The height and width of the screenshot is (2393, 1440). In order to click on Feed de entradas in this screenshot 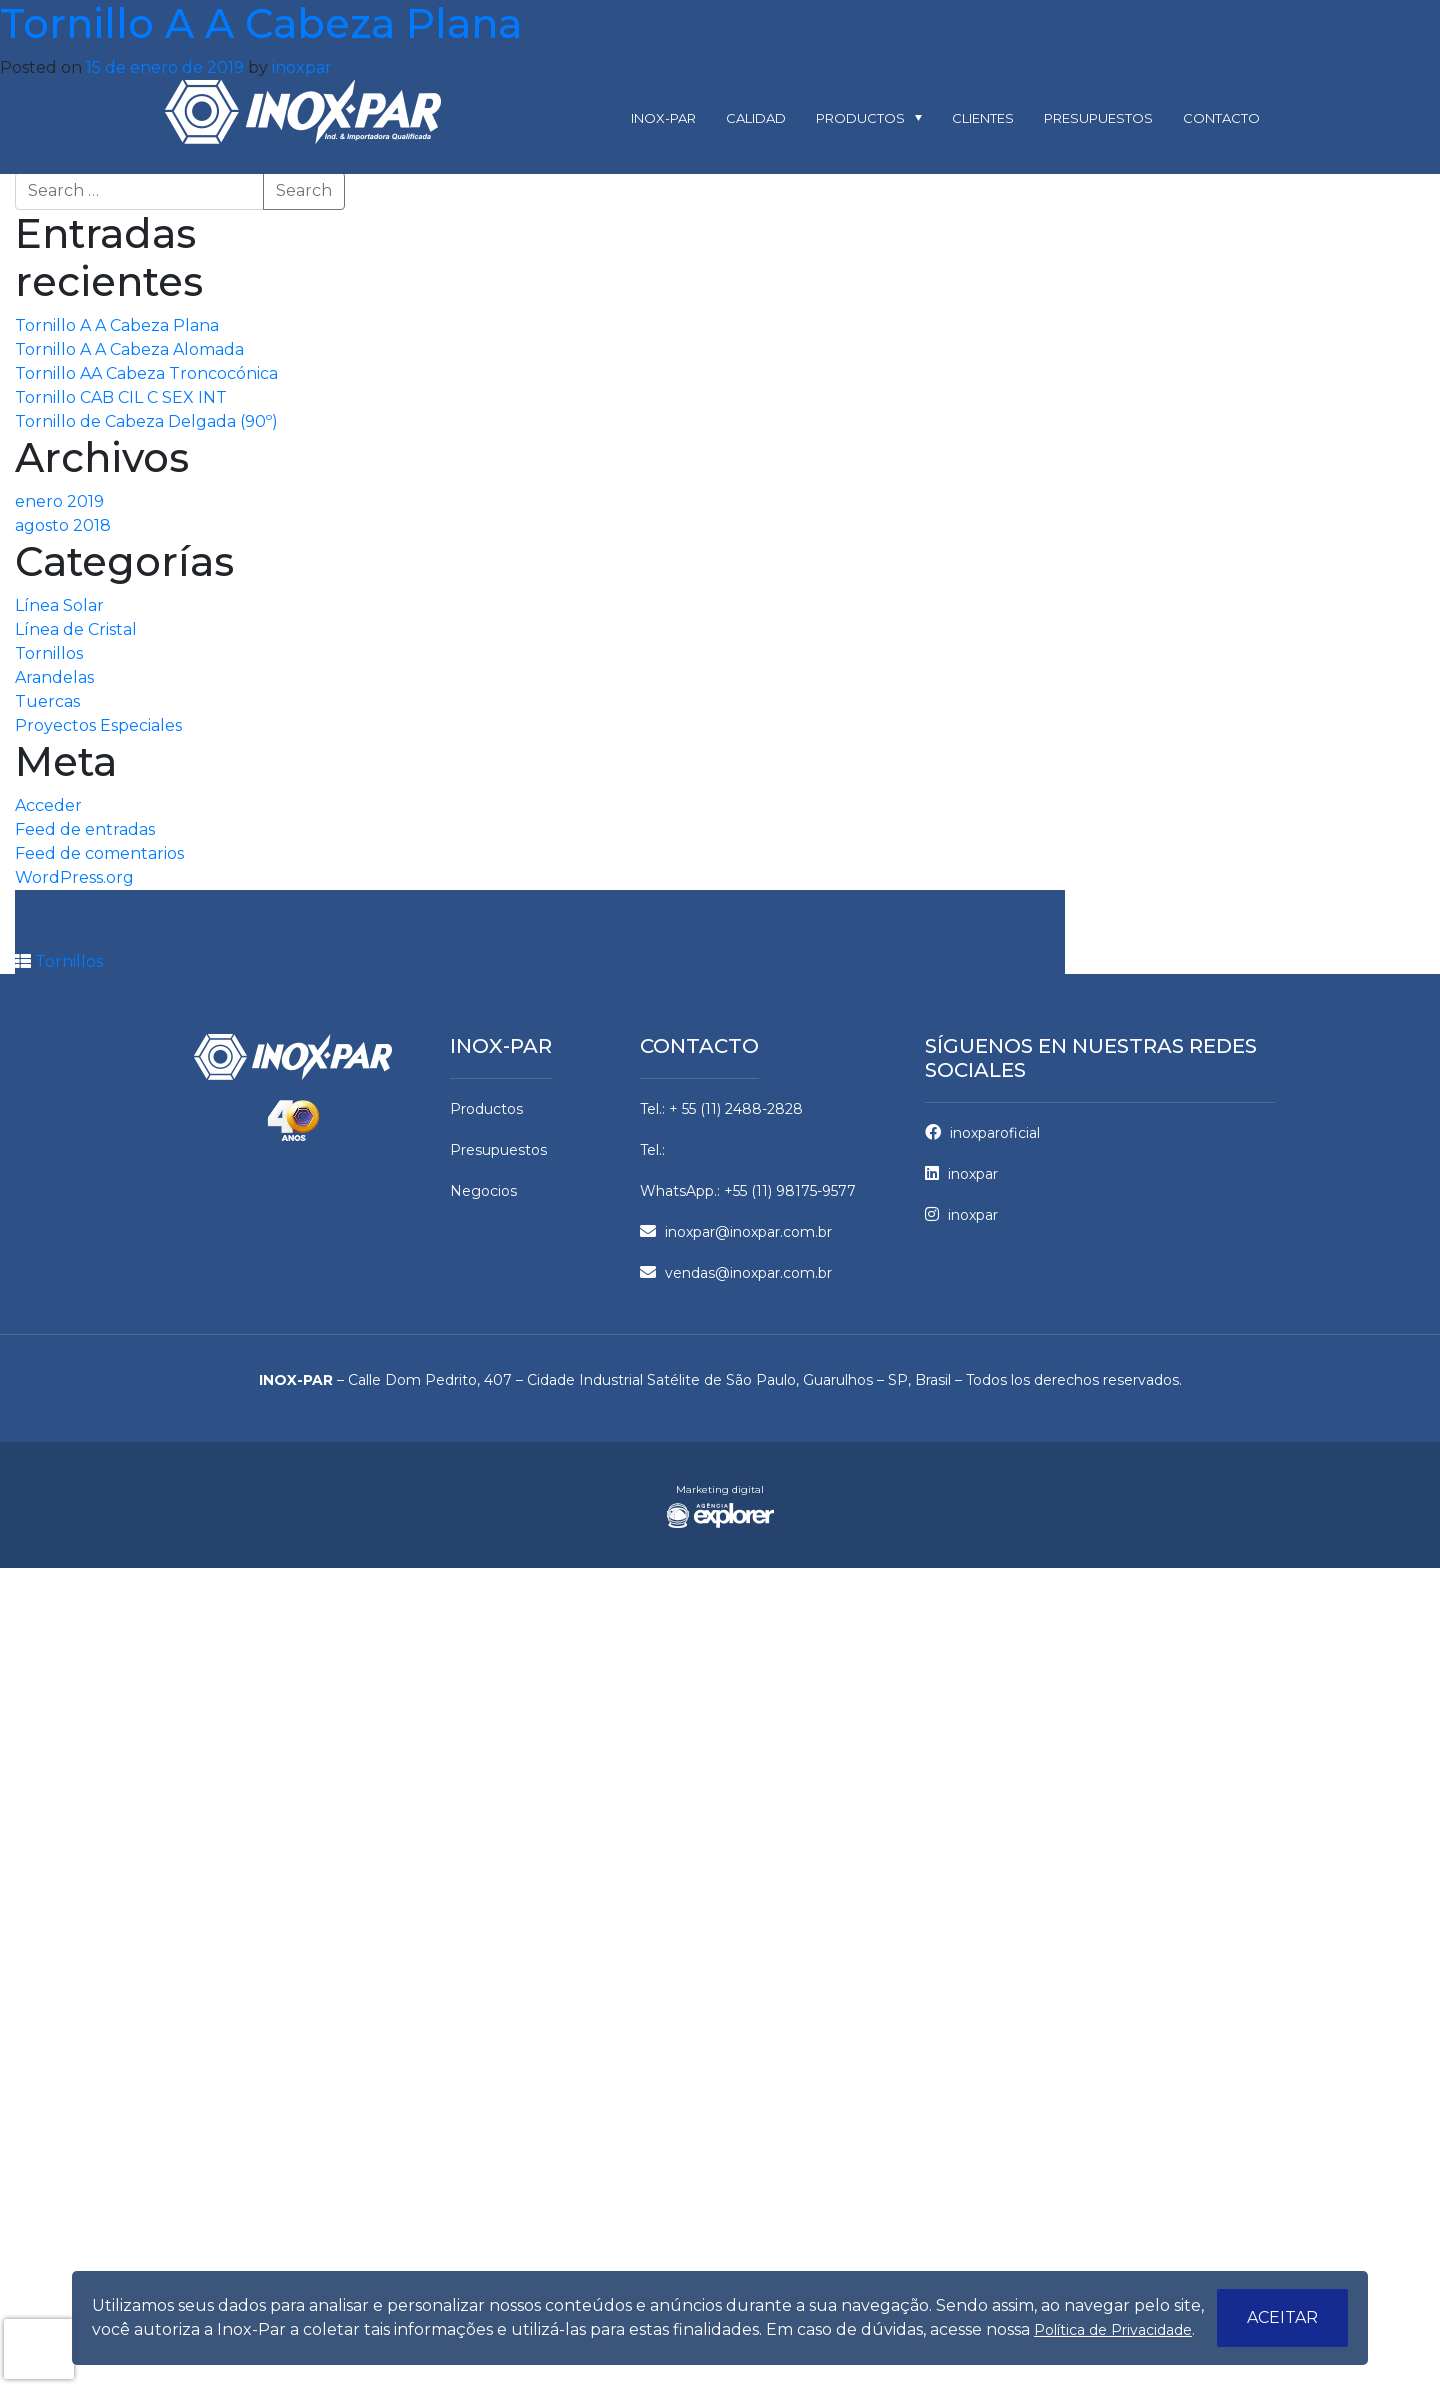, I will do `click(85, 829)`.